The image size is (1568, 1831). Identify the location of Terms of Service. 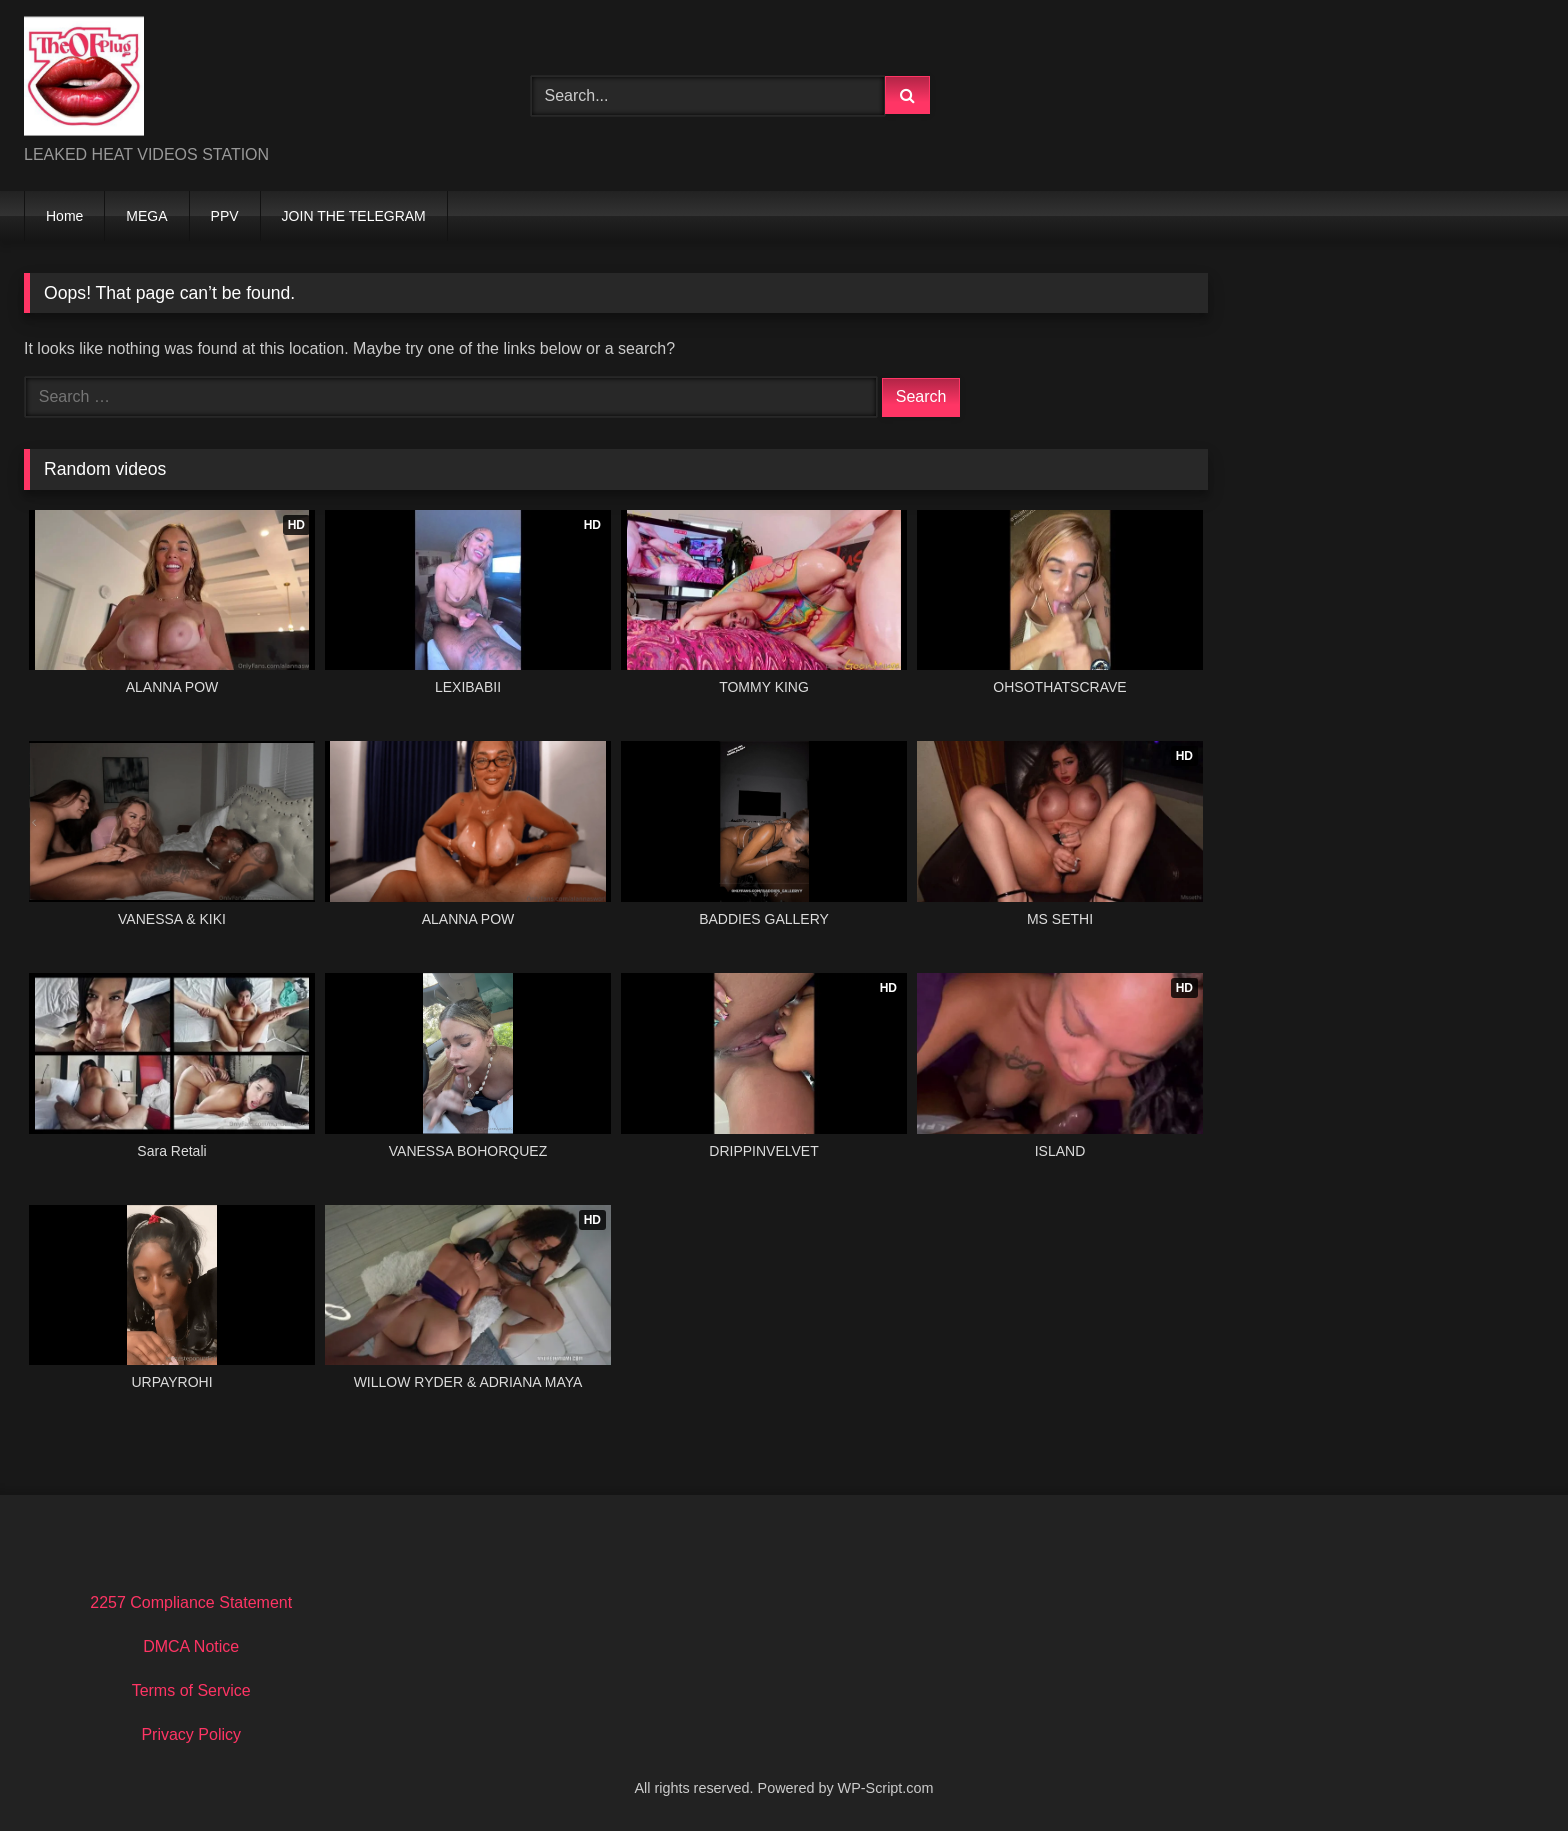
(191, 1690).